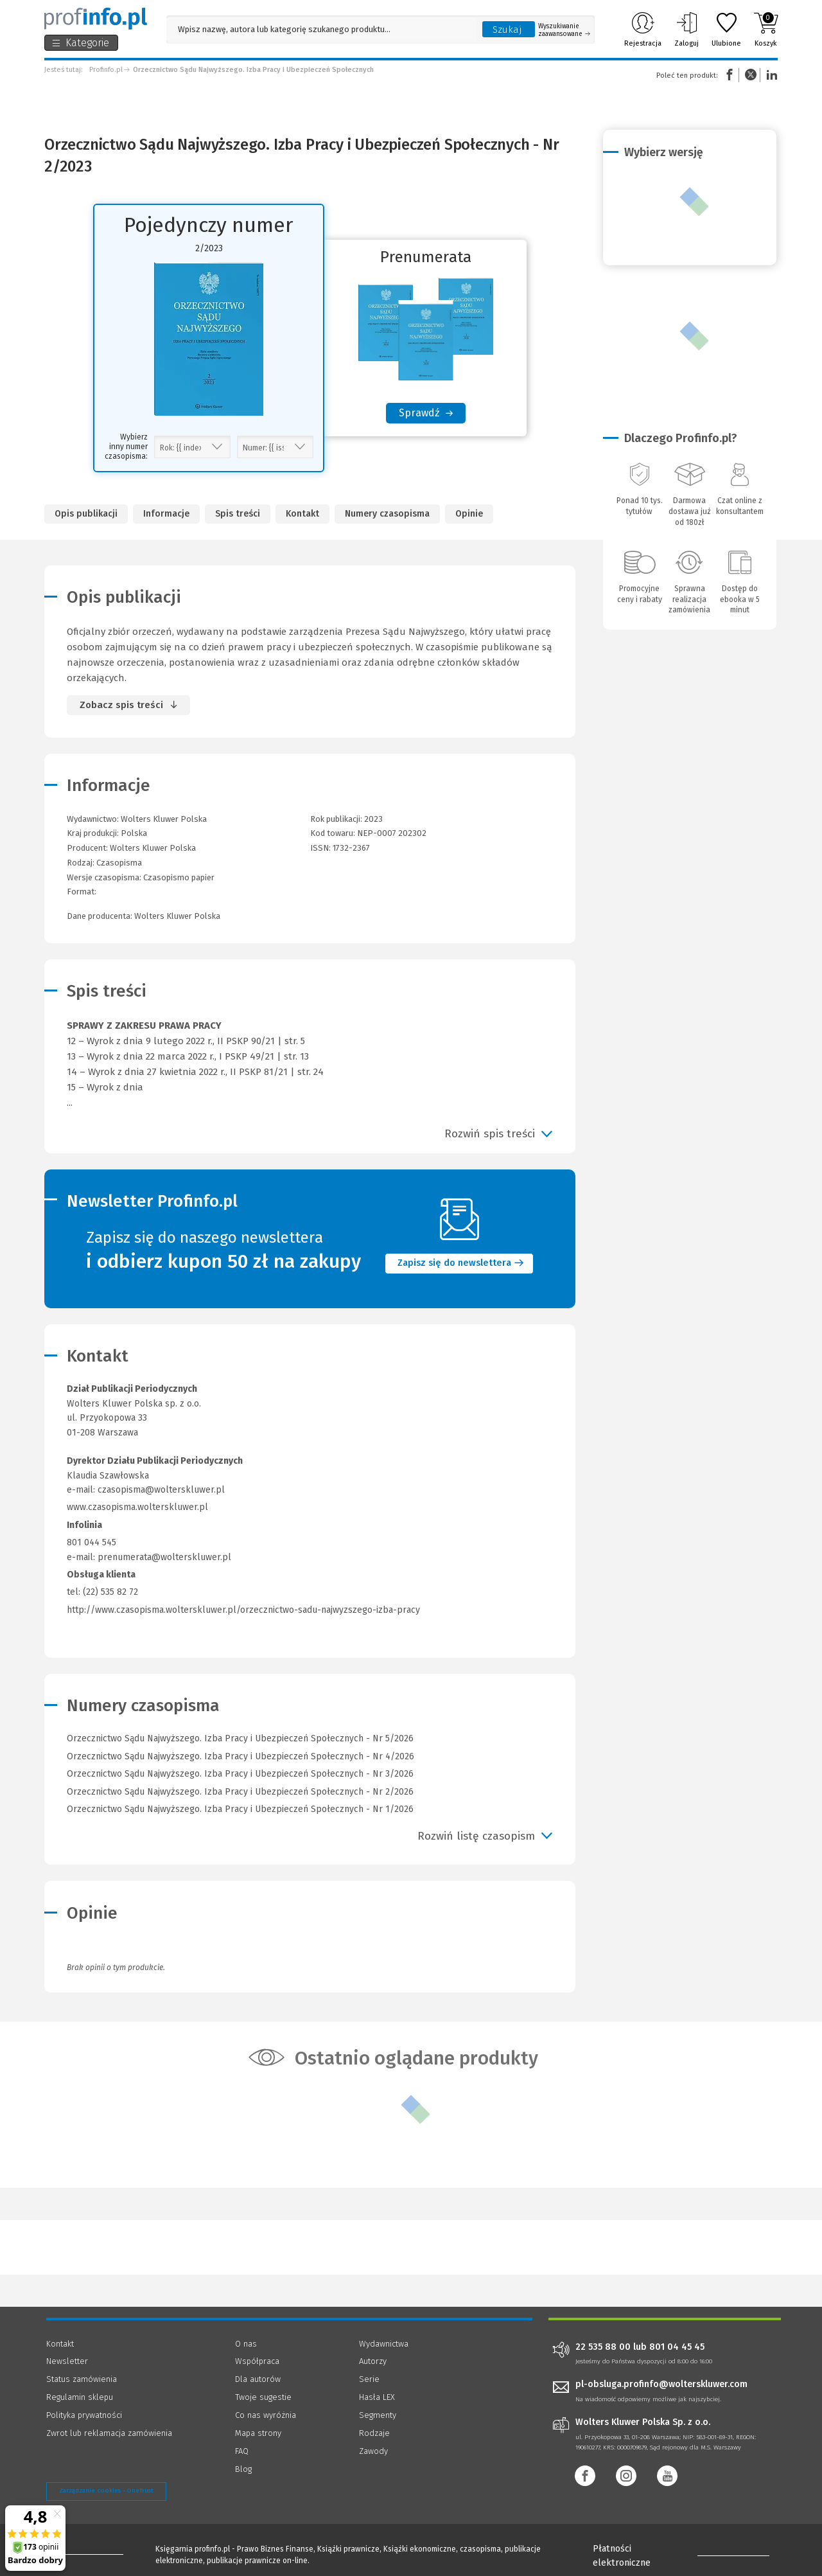  I want to click on Zarządzanie cookies - OneTrust, so click(106, 2490).